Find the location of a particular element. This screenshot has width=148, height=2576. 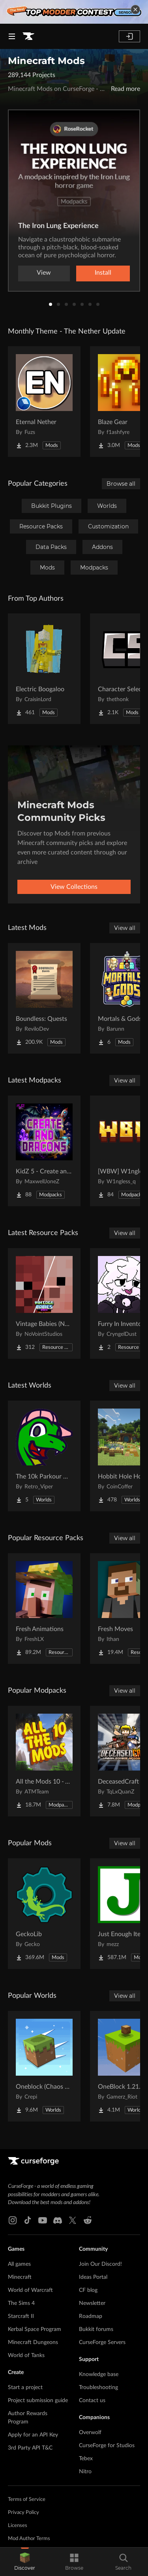

Minecraft Dungeons is located at coordinates (33, 2342).